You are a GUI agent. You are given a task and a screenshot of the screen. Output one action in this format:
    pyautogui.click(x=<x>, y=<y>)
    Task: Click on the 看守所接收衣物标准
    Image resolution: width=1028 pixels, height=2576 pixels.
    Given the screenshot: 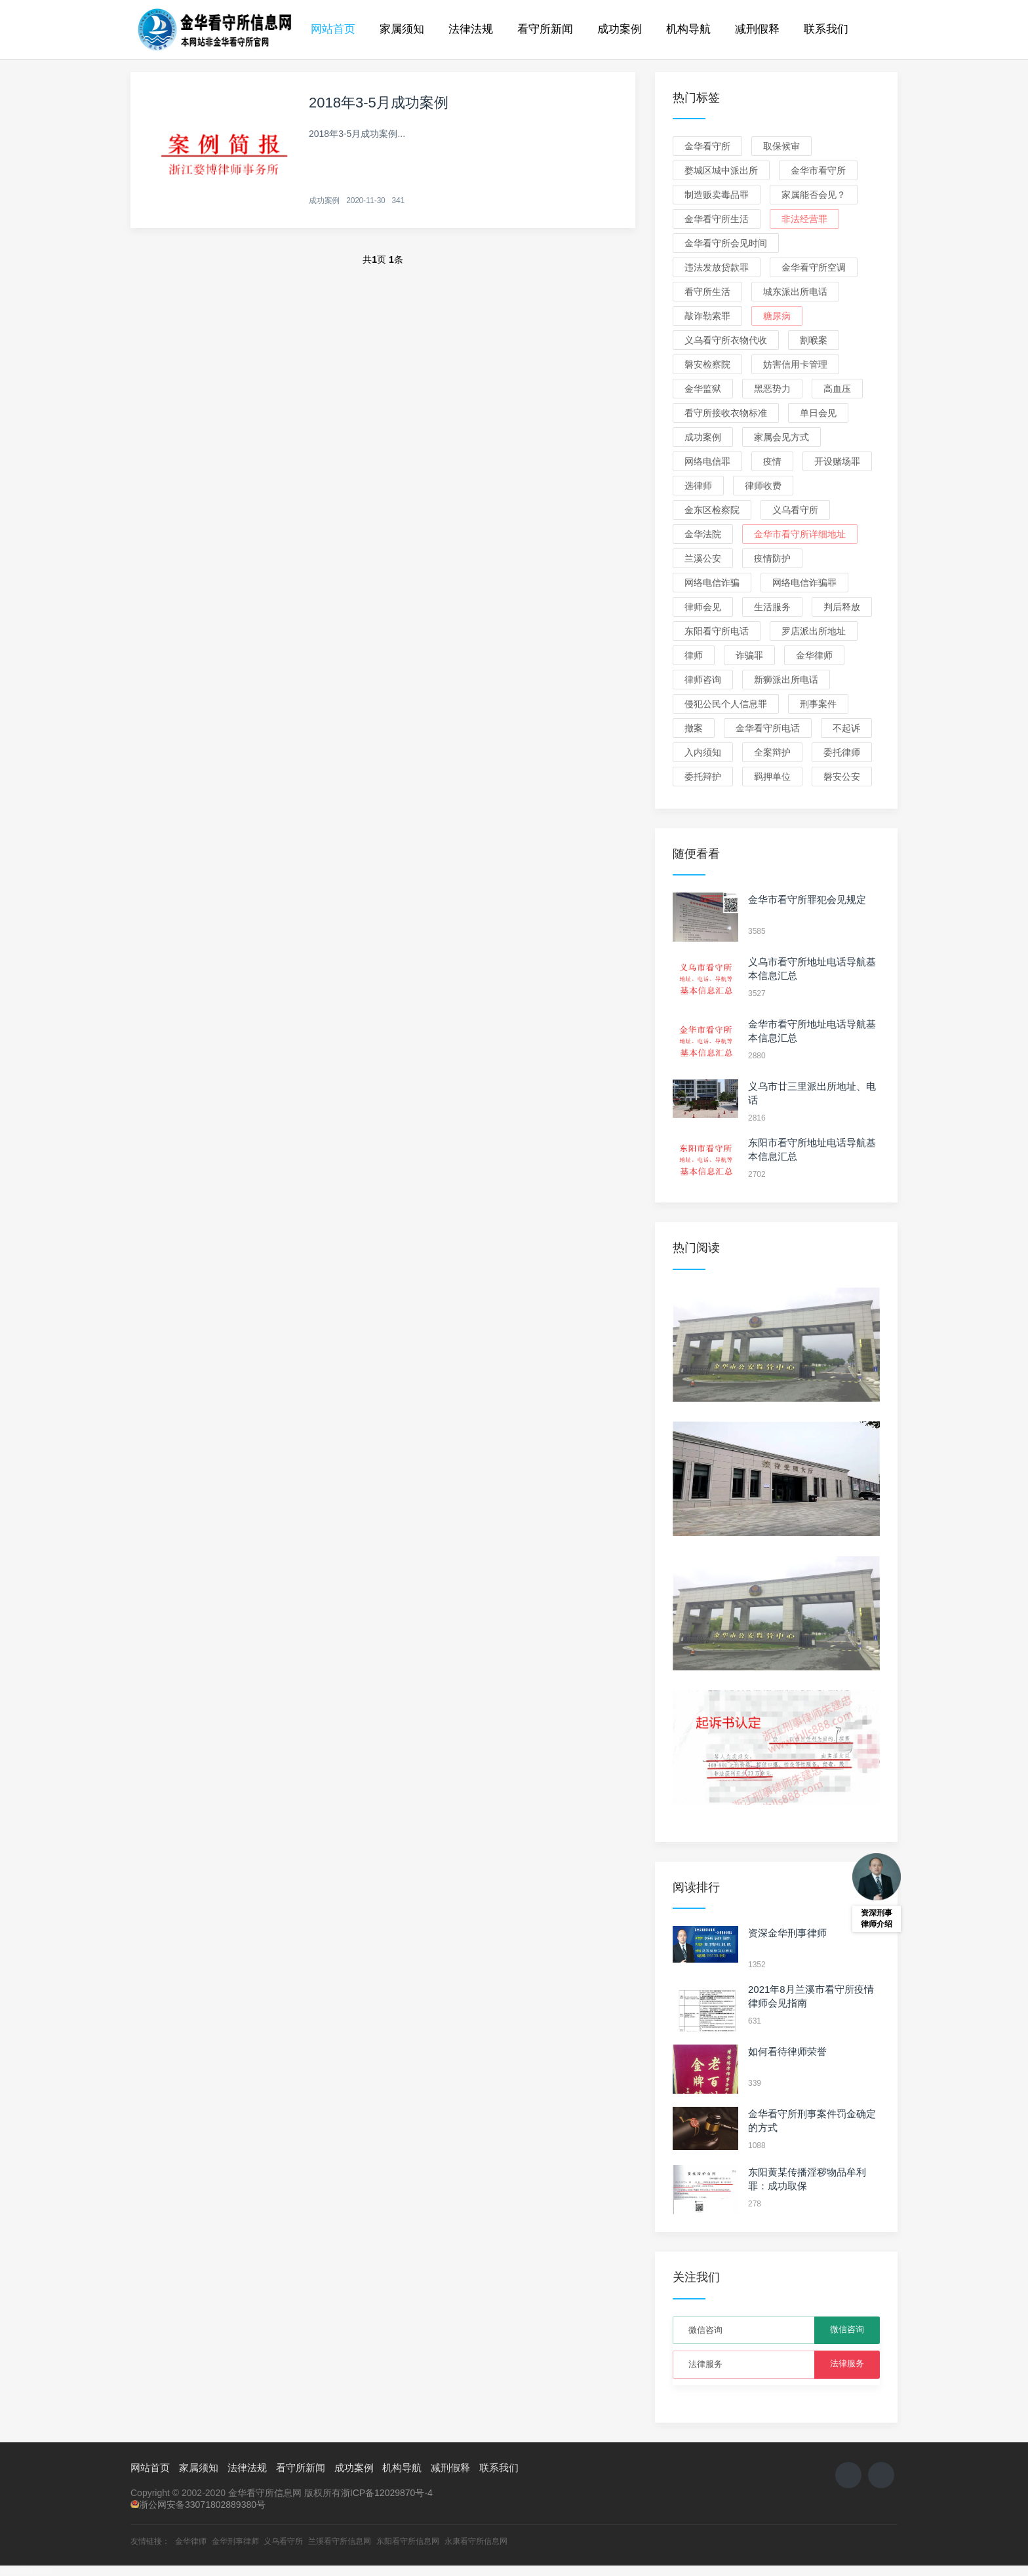 What is the action you would take?
    pyautogui.click(x=725, y=413)
    